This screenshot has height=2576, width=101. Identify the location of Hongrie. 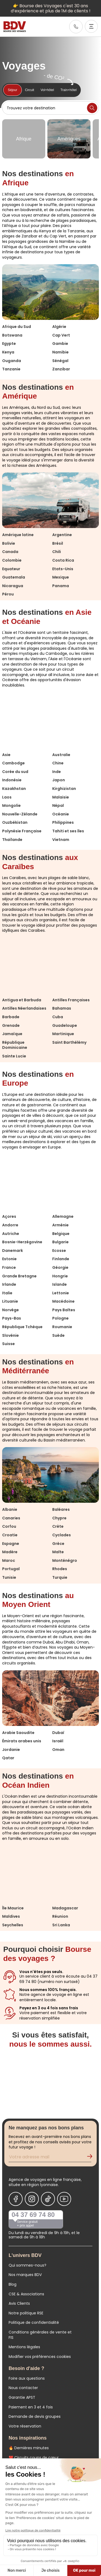
(60, 1276).